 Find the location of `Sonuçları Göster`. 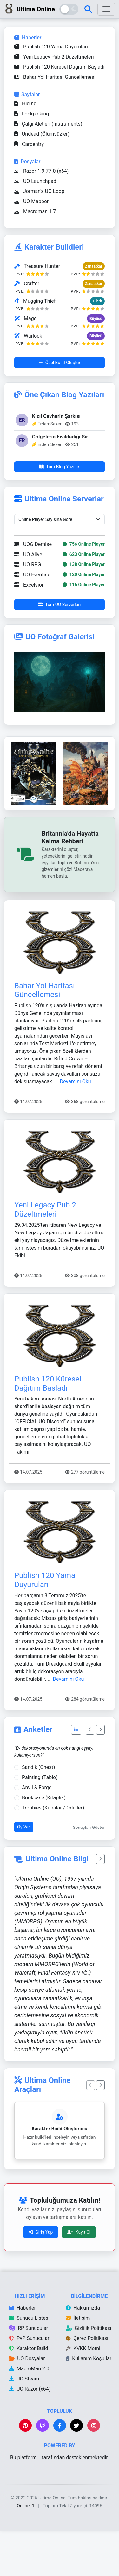

Sonuçları Göster is located at coordinates (89, 1872).